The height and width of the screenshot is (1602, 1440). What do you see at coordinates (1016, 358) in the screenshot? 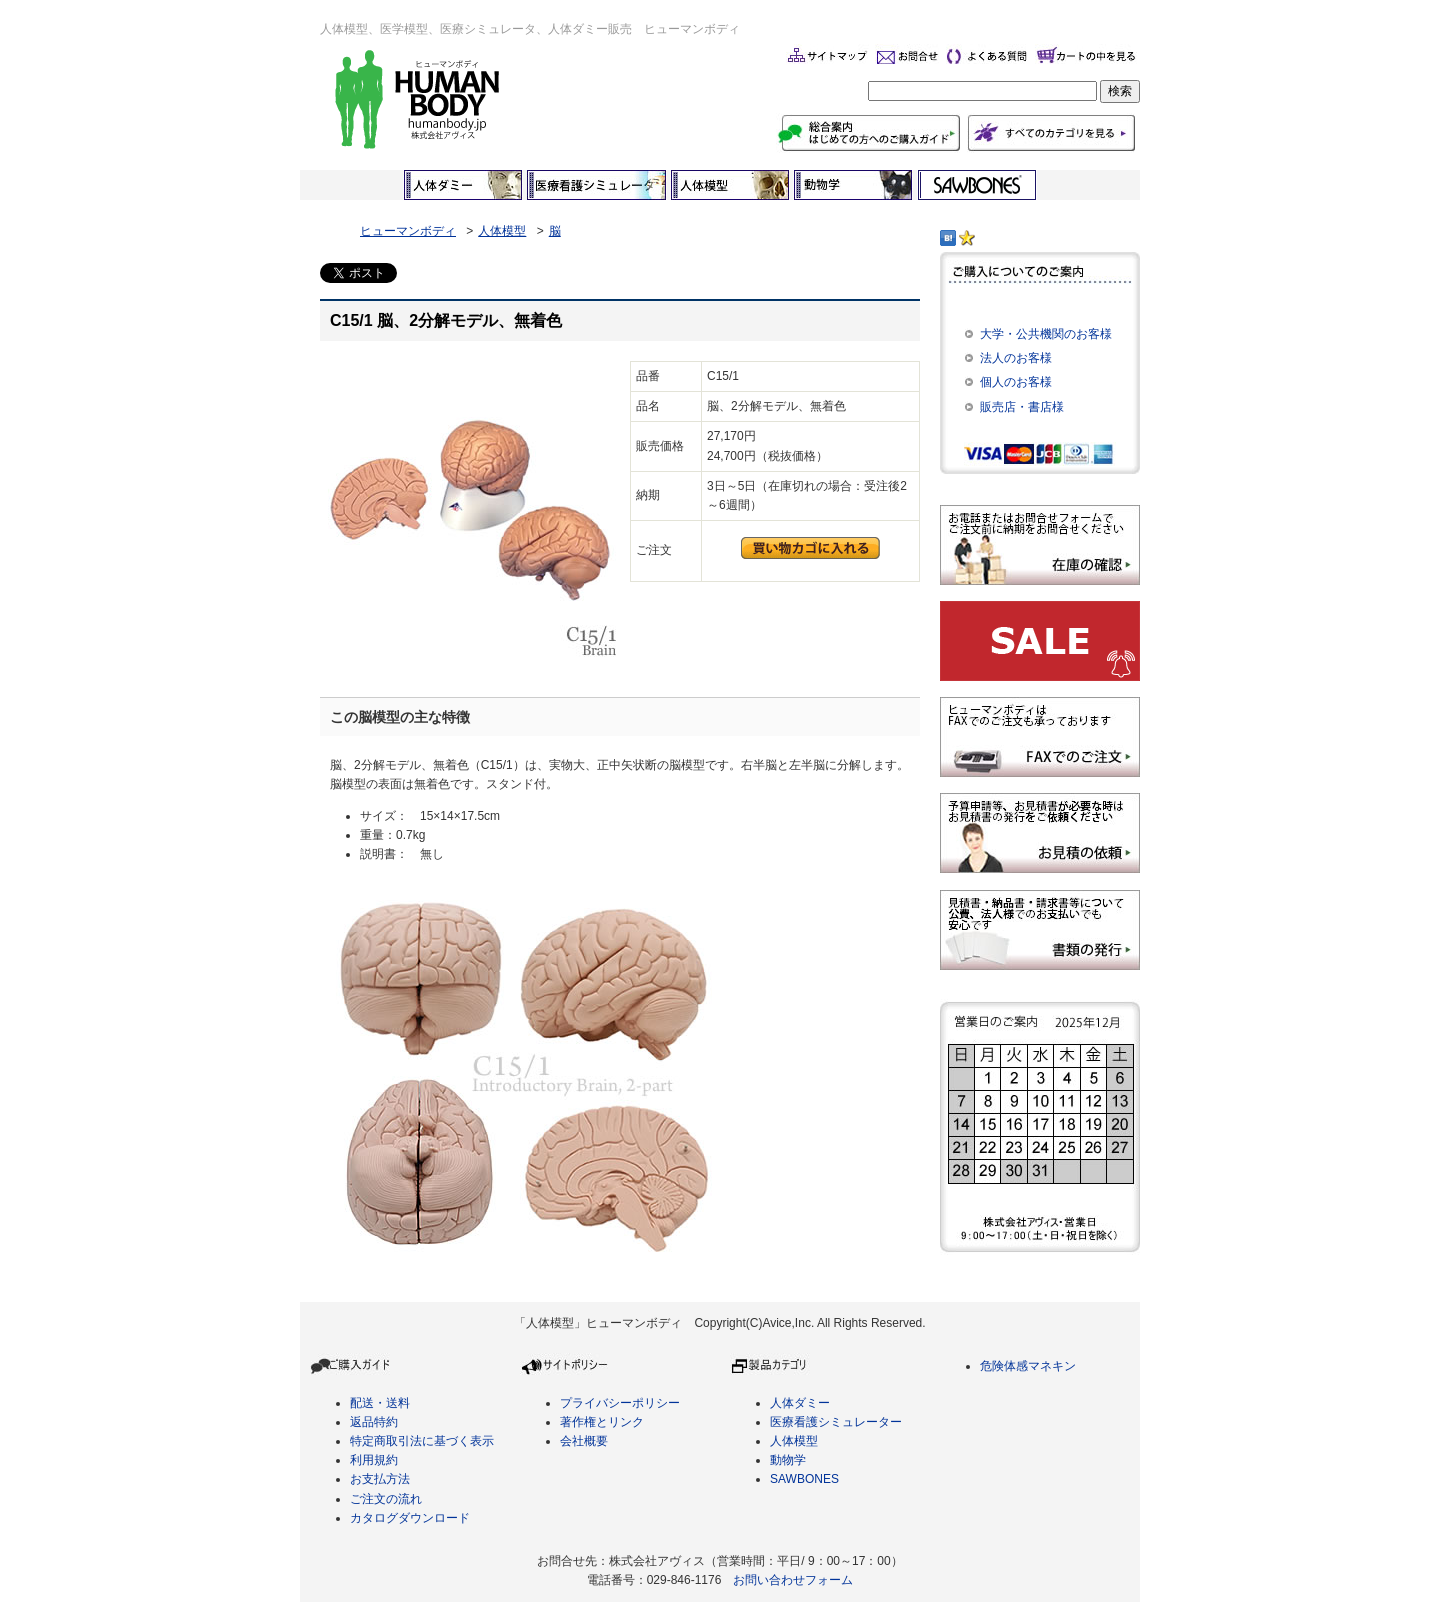
I see `法人のお客様` at bounding box center [1016, 358].